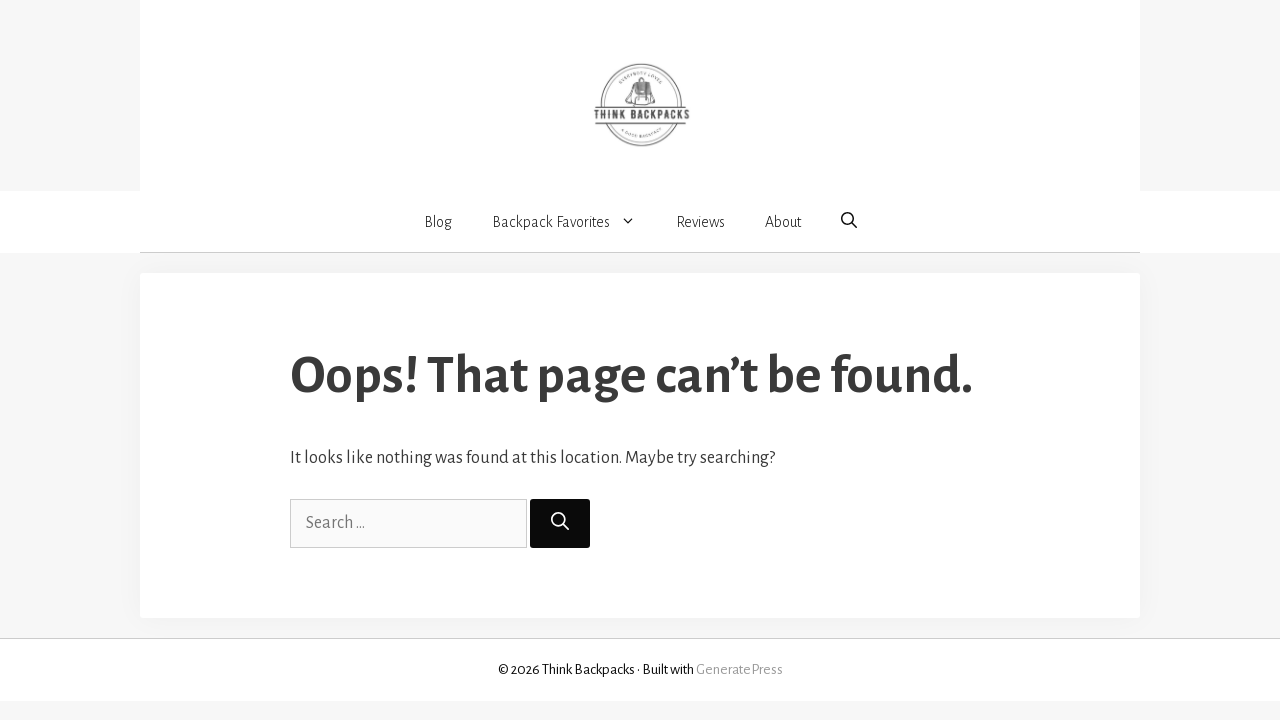 Image resolution: width=1280 pixels, height=720 pixels. I want to click on [Search], so click(560, 523).